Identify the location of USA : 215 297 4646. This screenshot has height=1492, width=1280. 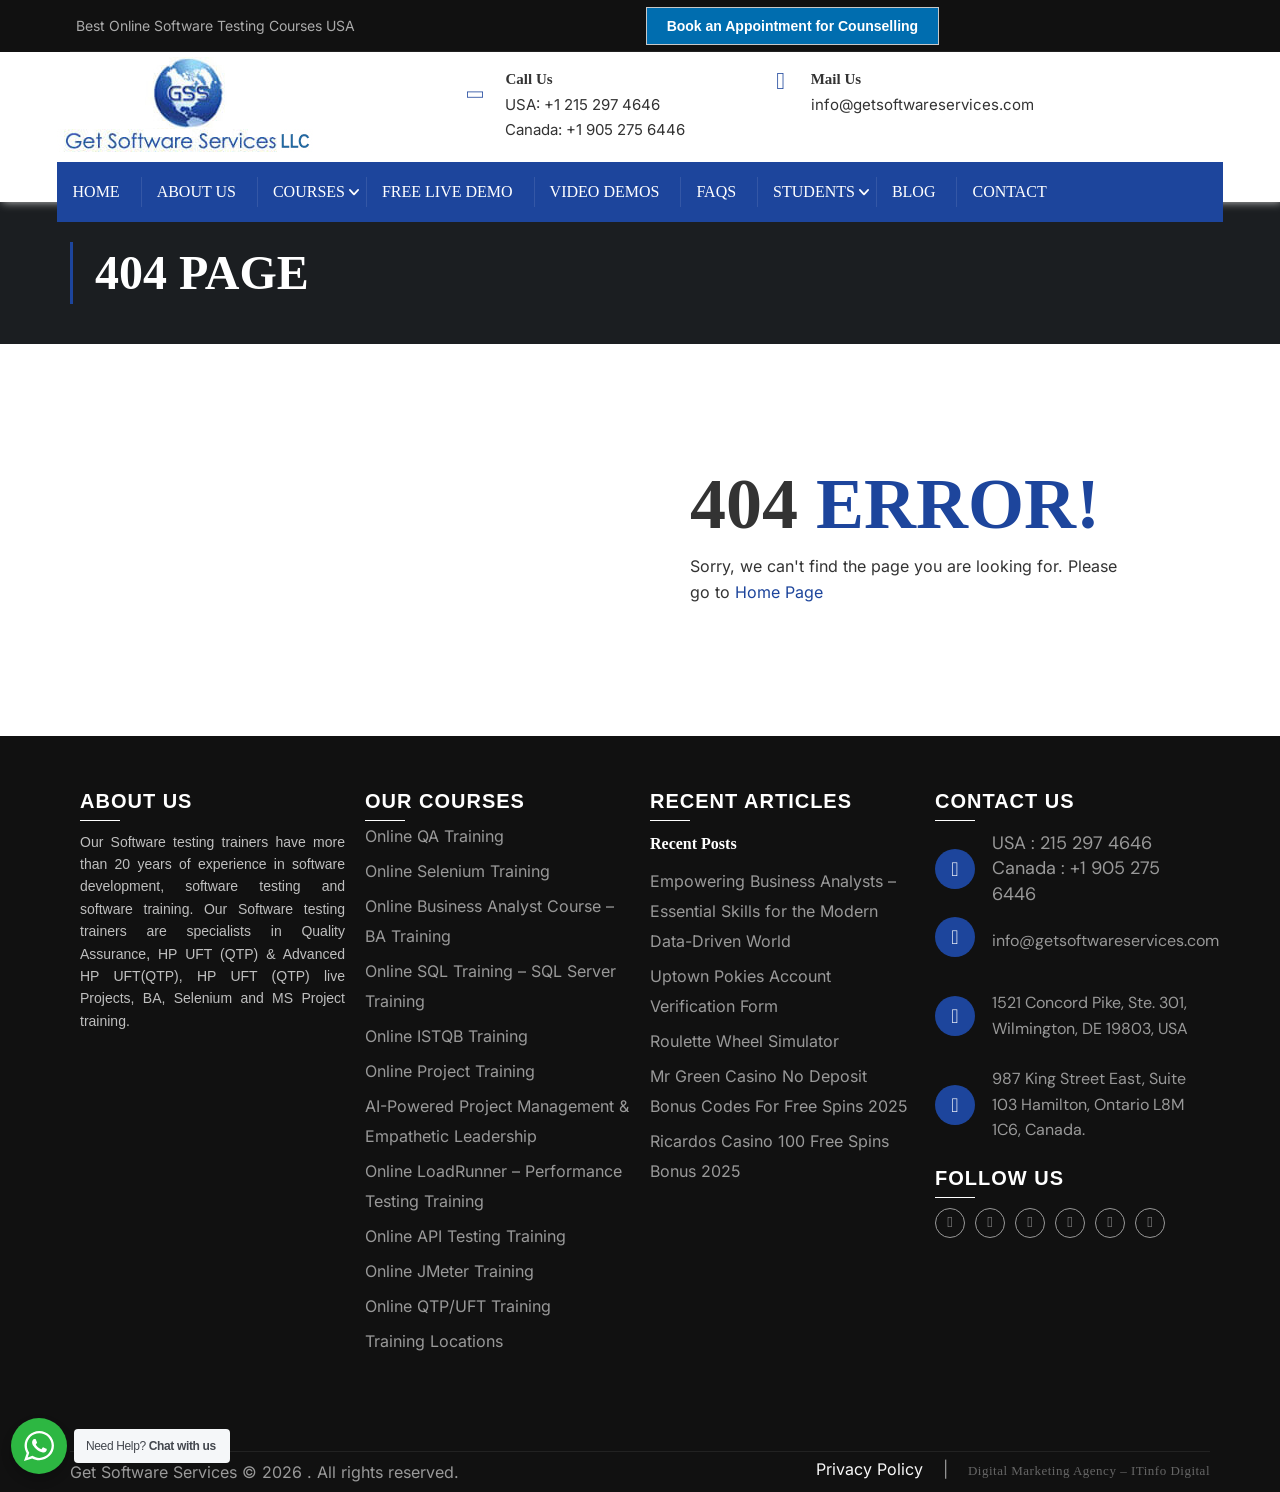
(1072, 843).